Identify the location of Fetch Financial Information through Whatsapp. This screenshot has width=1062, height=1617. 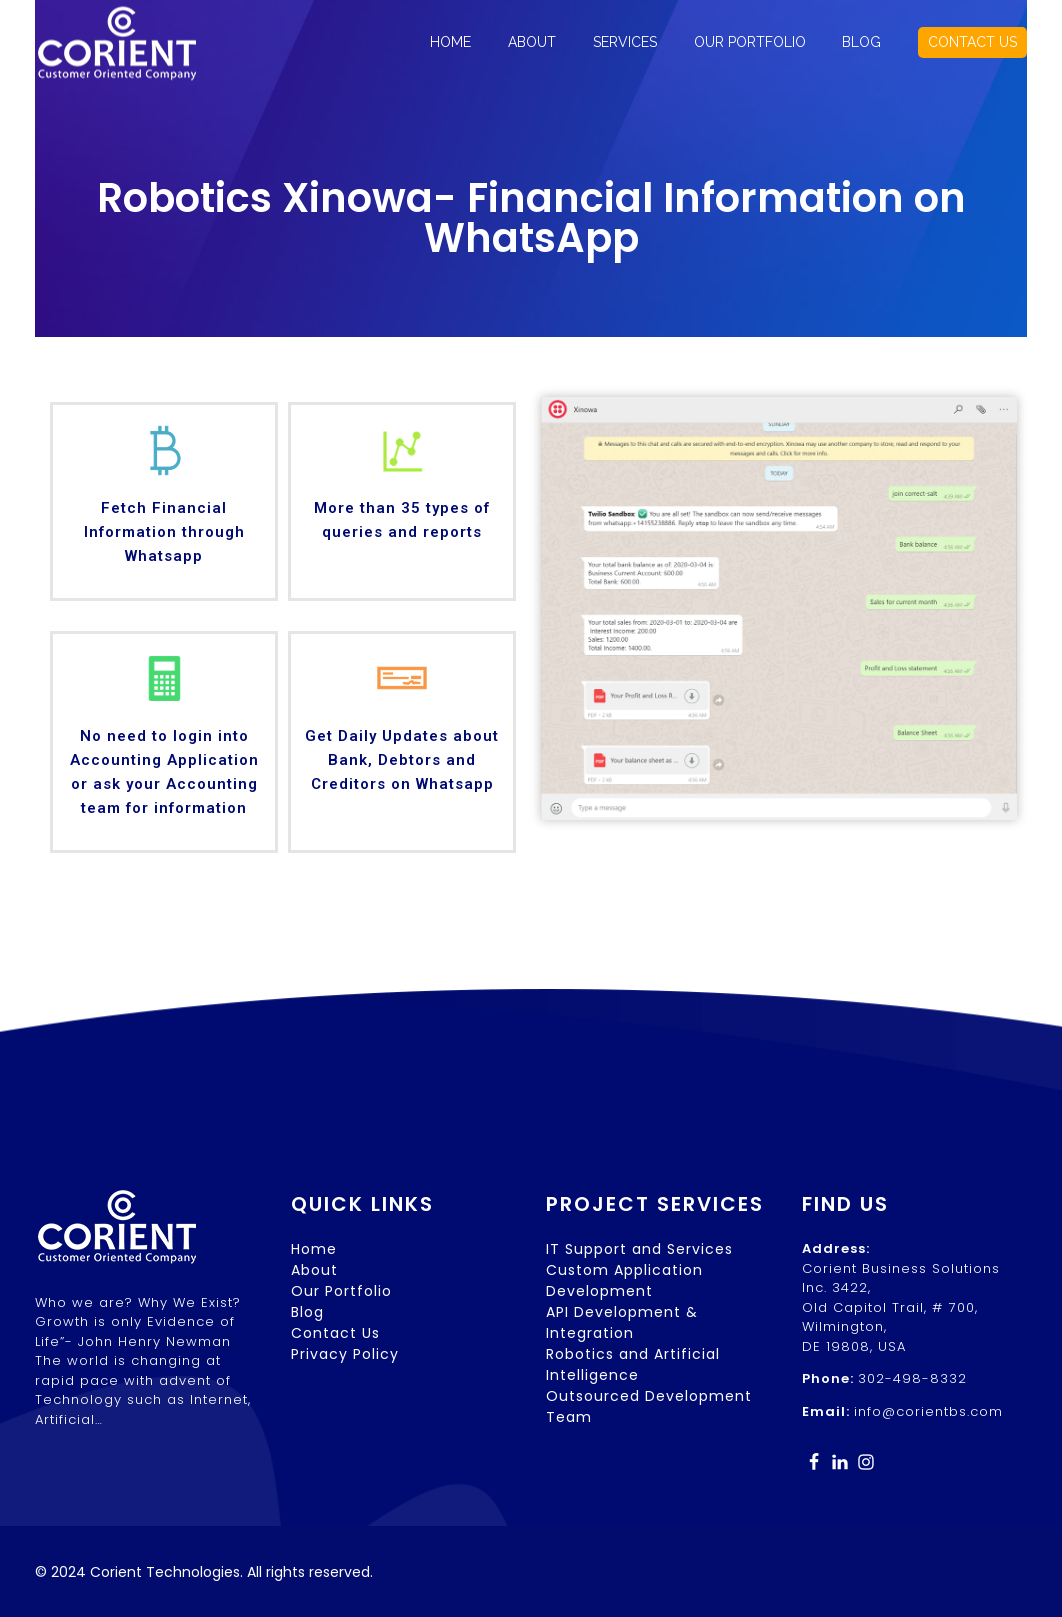
(164, 532).